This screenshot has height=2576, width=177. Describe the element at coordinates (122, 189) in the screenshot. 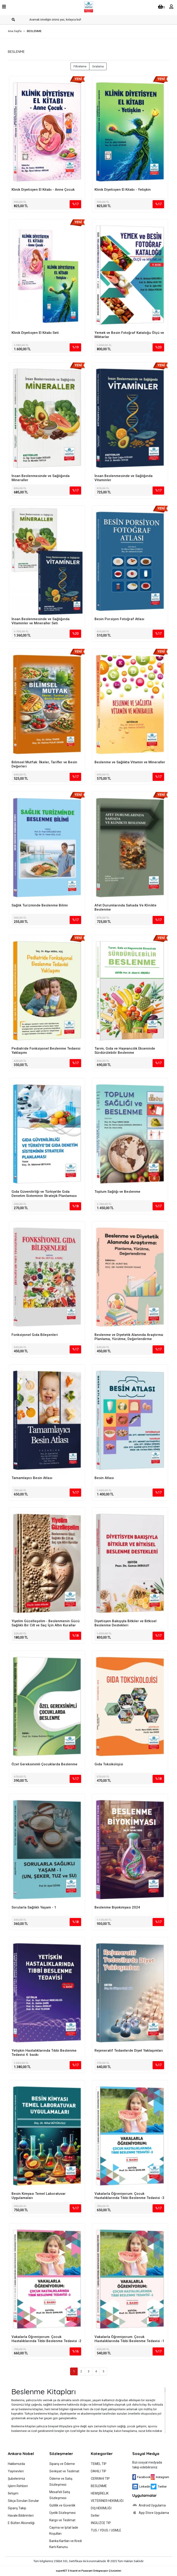

I see `Klinik Diyetisyen El Kitabı - Yetişkin` at that location.